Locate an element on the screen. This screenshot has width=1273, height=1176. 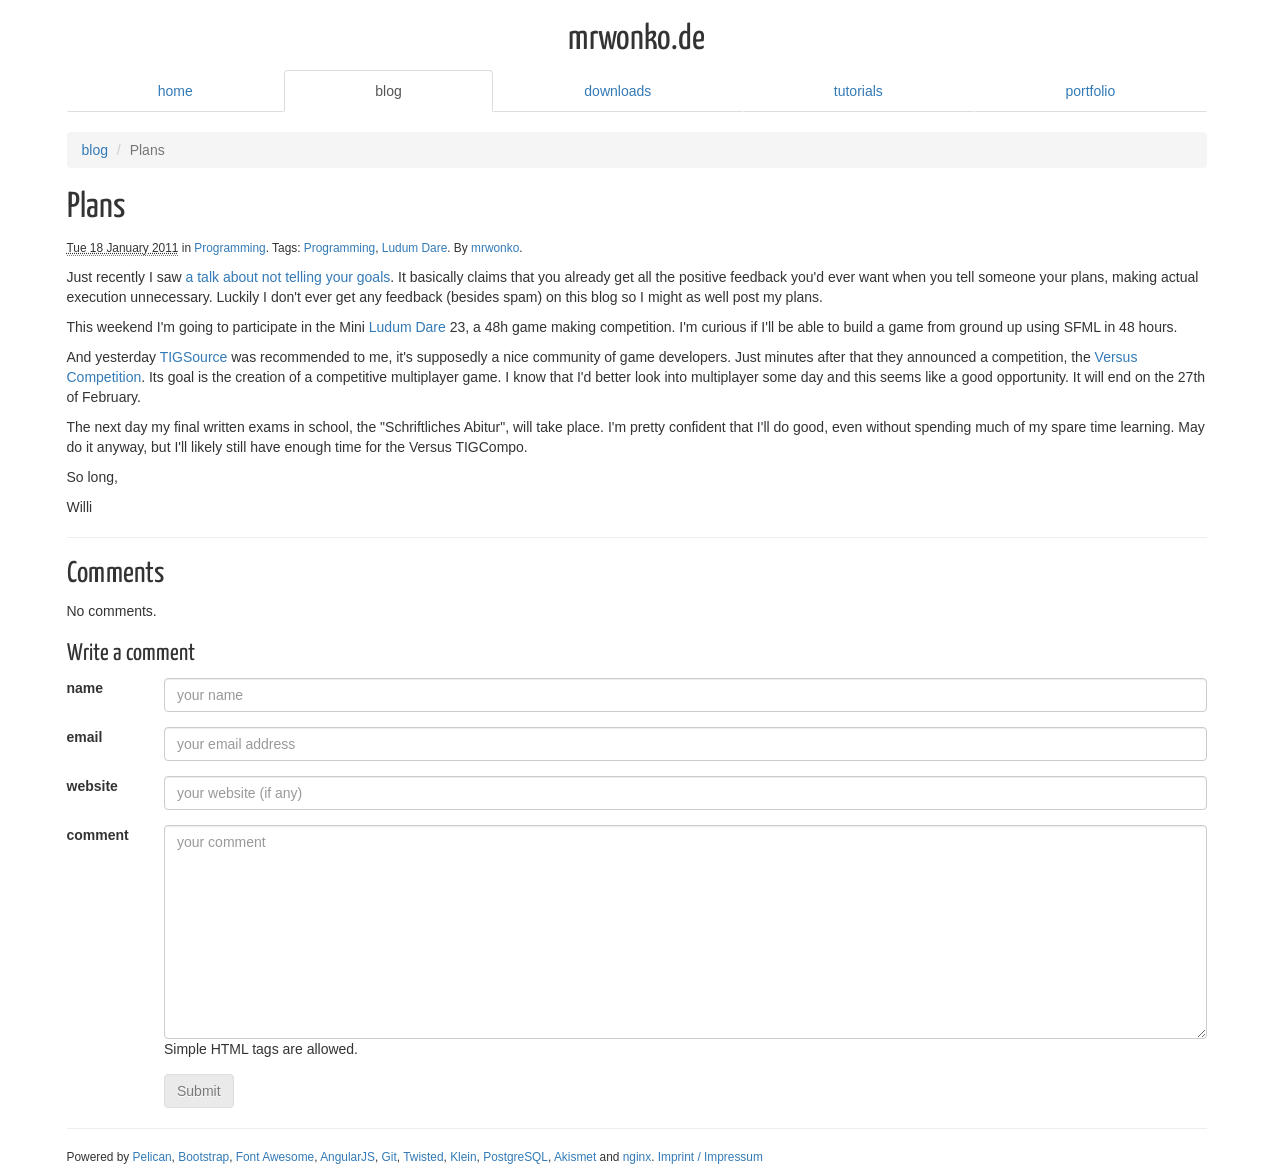
Font Awesome is located at coordinates (275, 1157).